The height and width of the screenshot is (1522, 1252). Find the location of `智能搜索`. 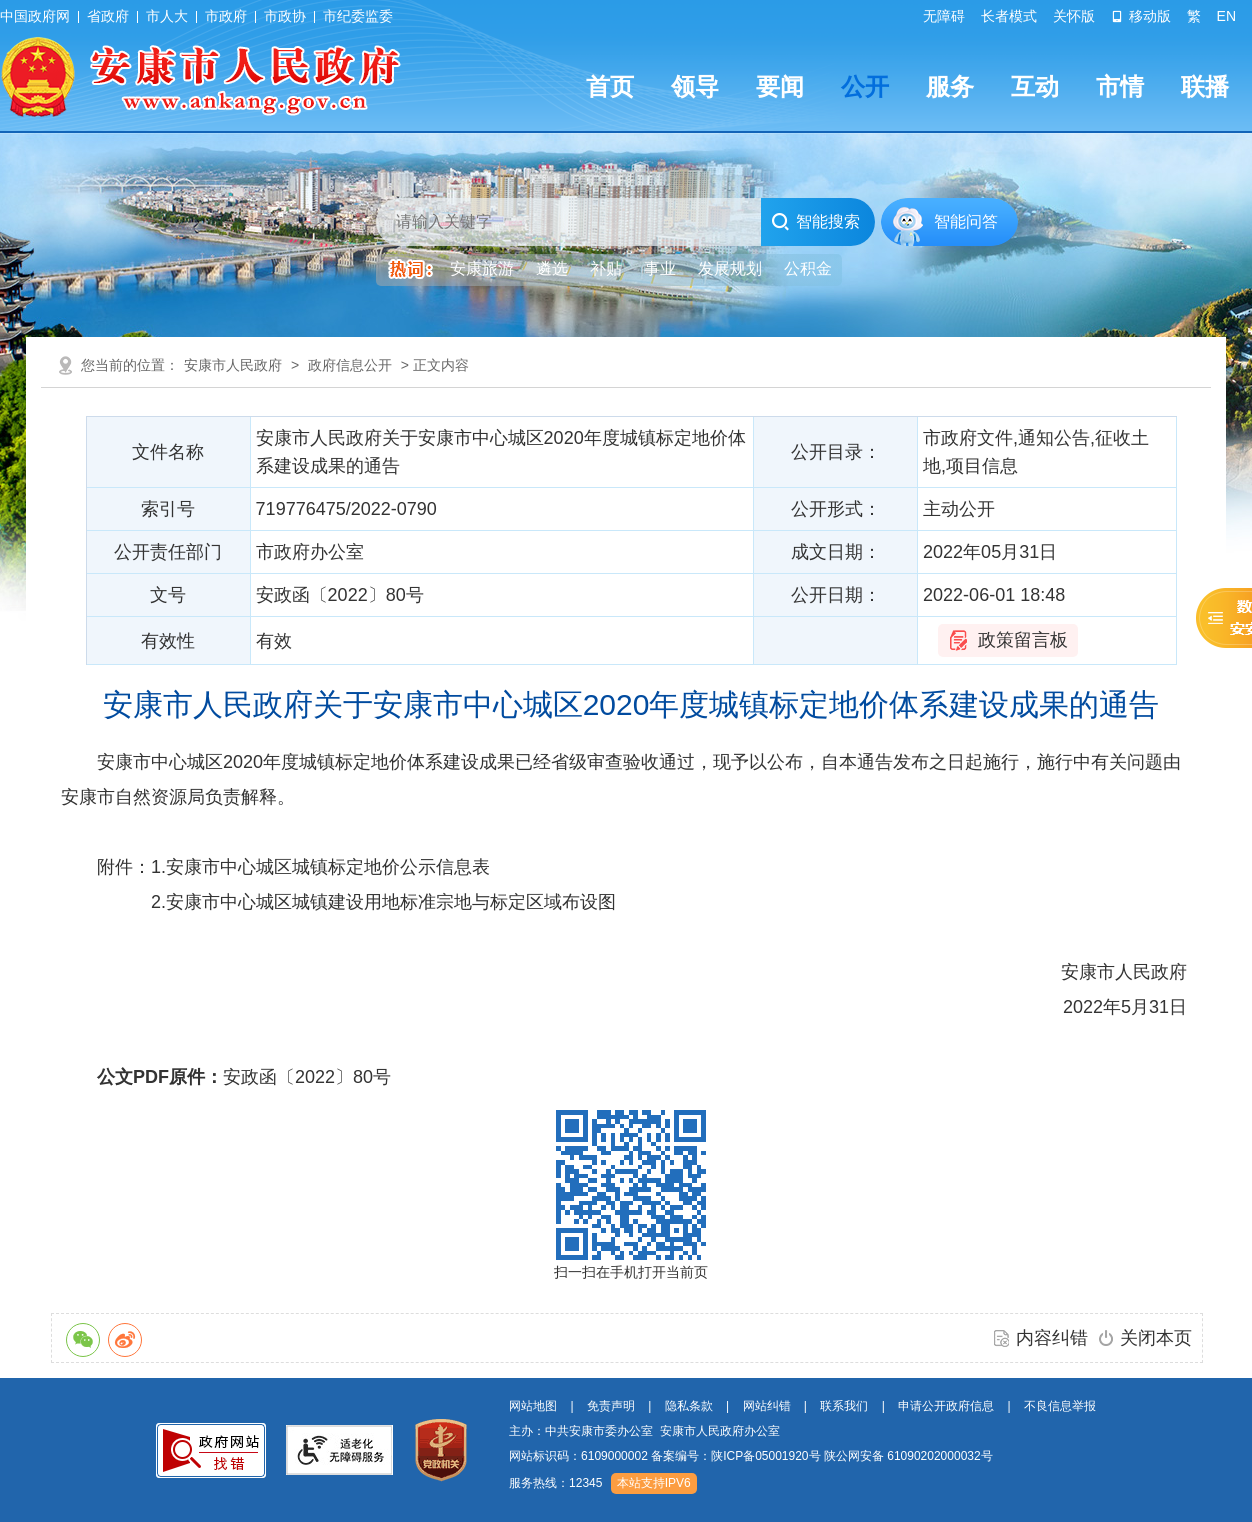

智能搜索 is located at coordinates (815, 222).